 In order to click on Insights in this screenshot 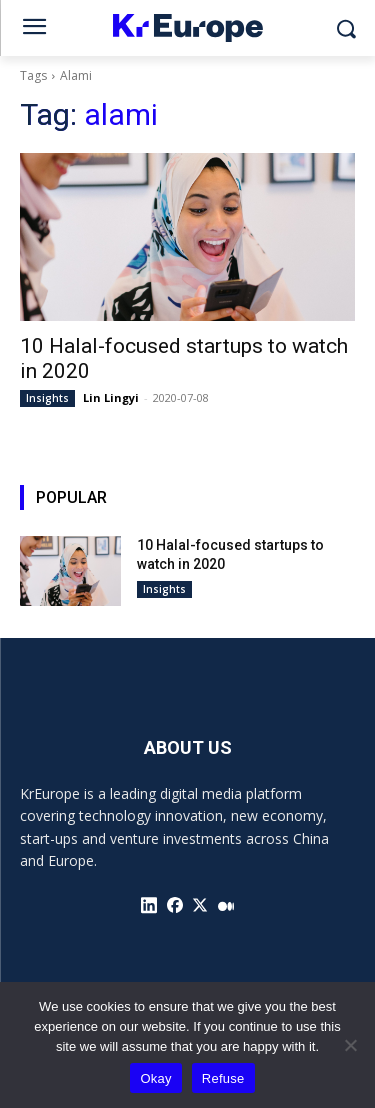, I will do `click(47, 398)`.